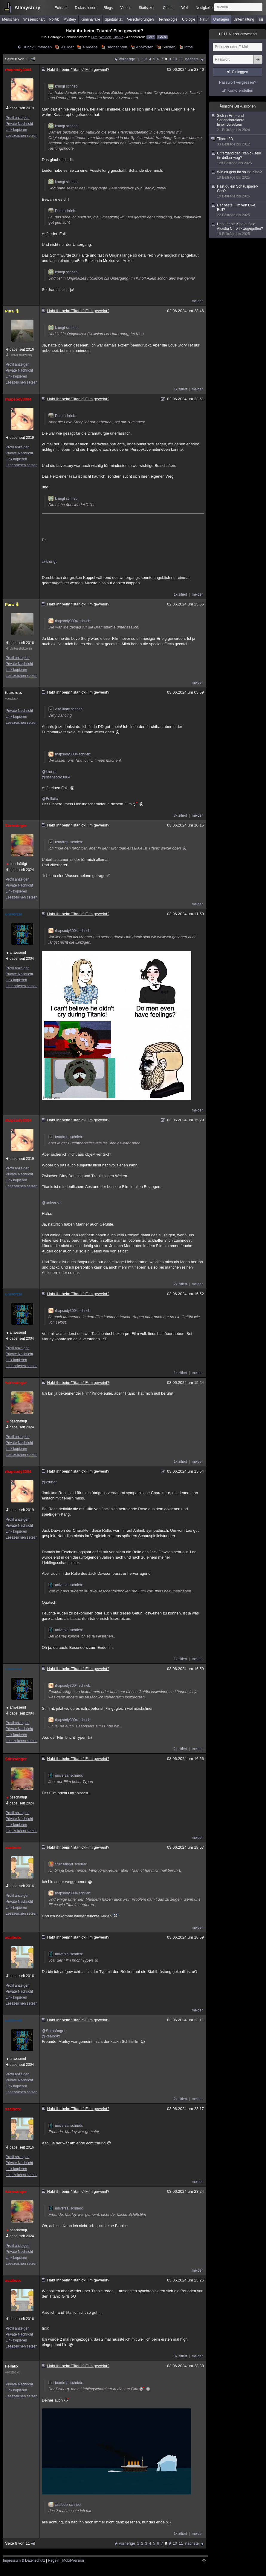 This screenshot has height=2576, width=266. I want to click on Sich in Film- und Seriencharaktere hineinversetzen, so click(238, 123).